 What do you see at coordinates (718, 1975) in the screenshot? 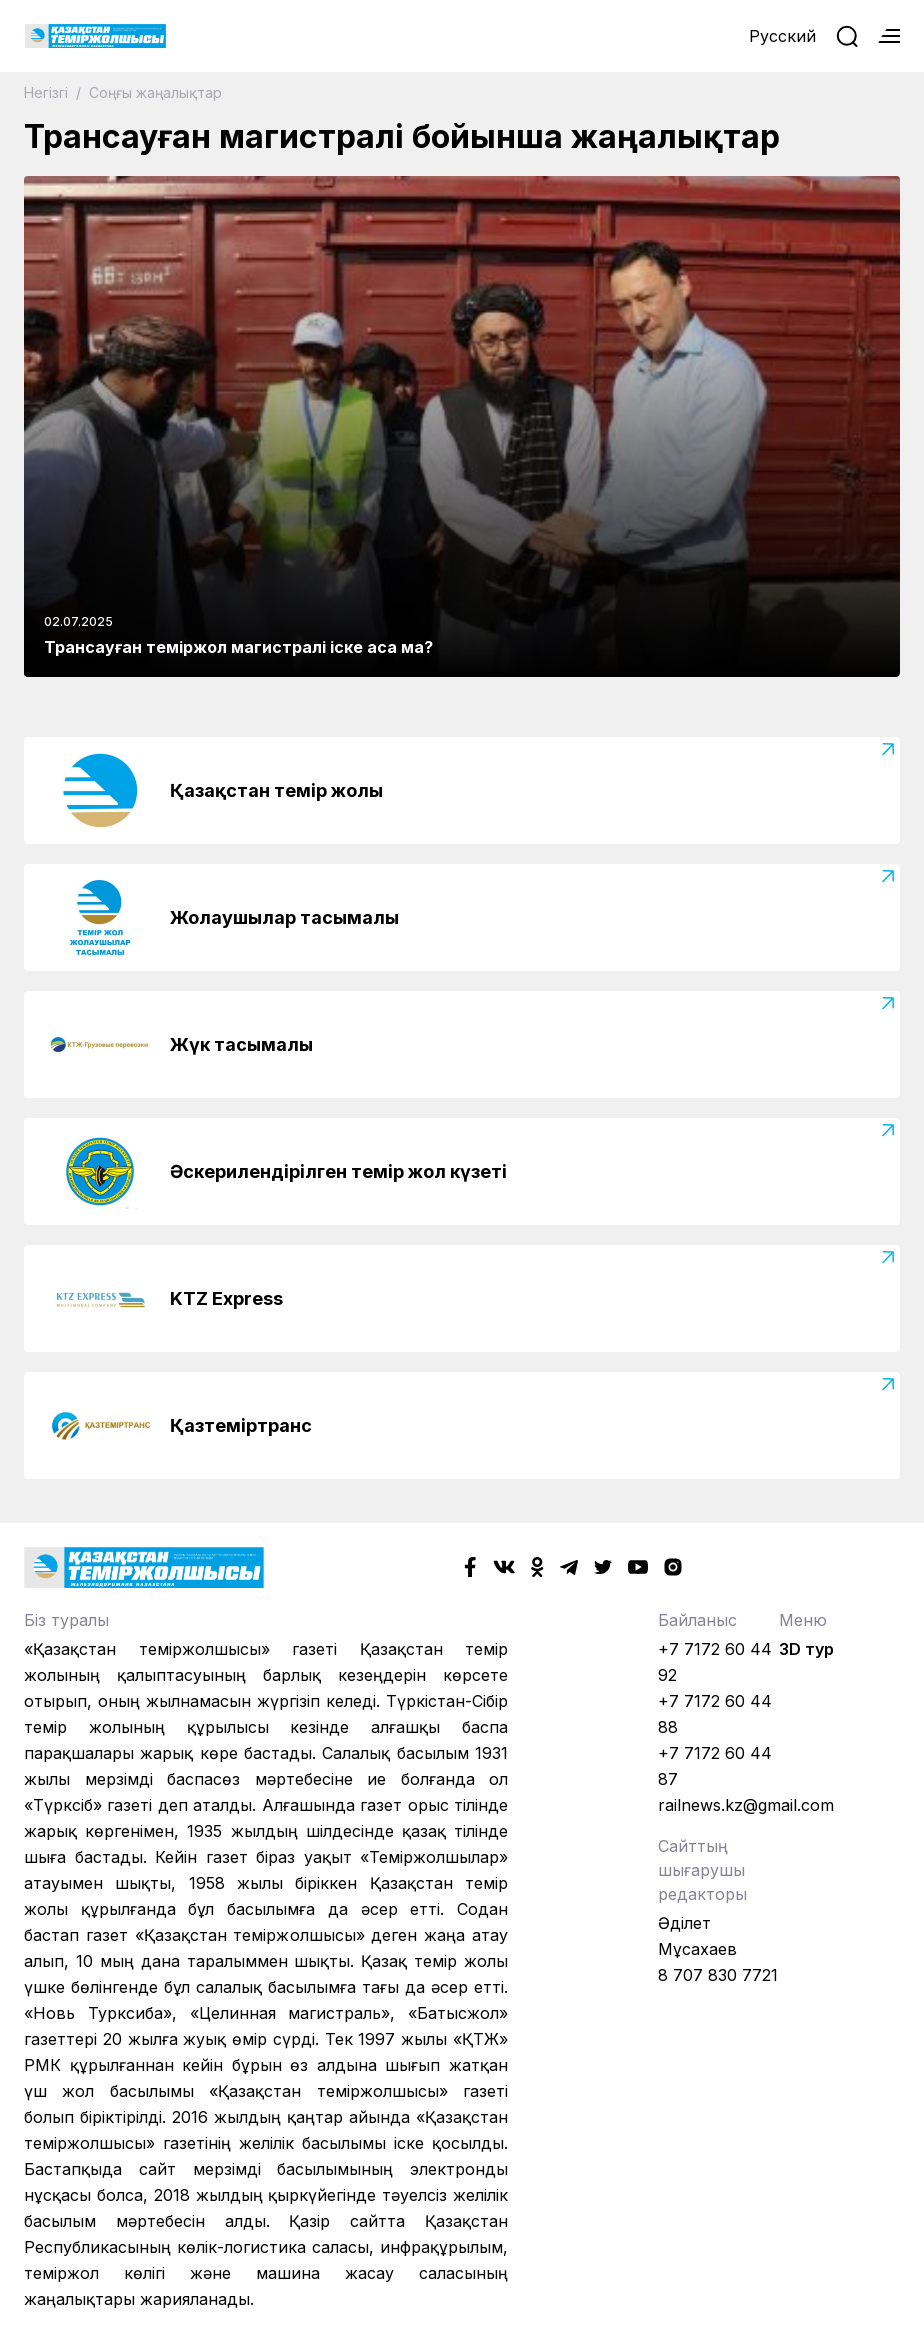
I see `8 707 830 7721` at bounding box center [718, 1975].